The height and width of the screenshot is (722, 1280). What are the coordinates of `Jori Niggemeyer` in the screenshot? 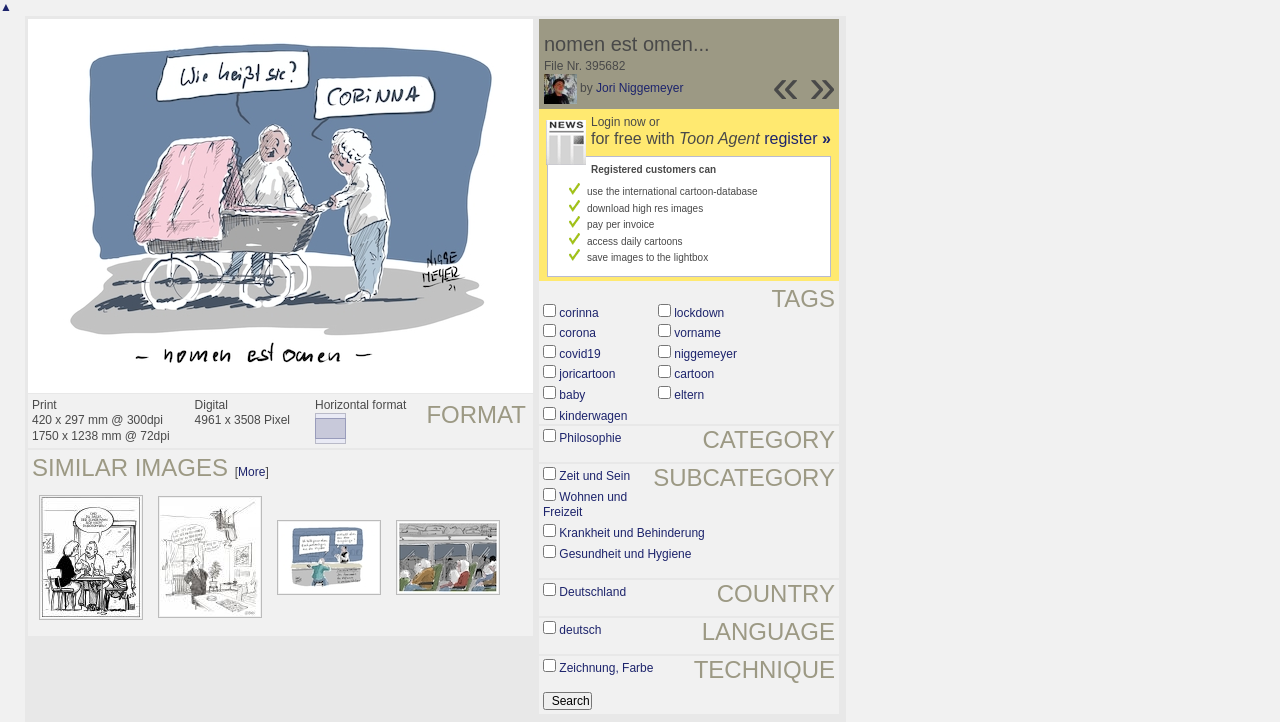 It's located at (639, 88).